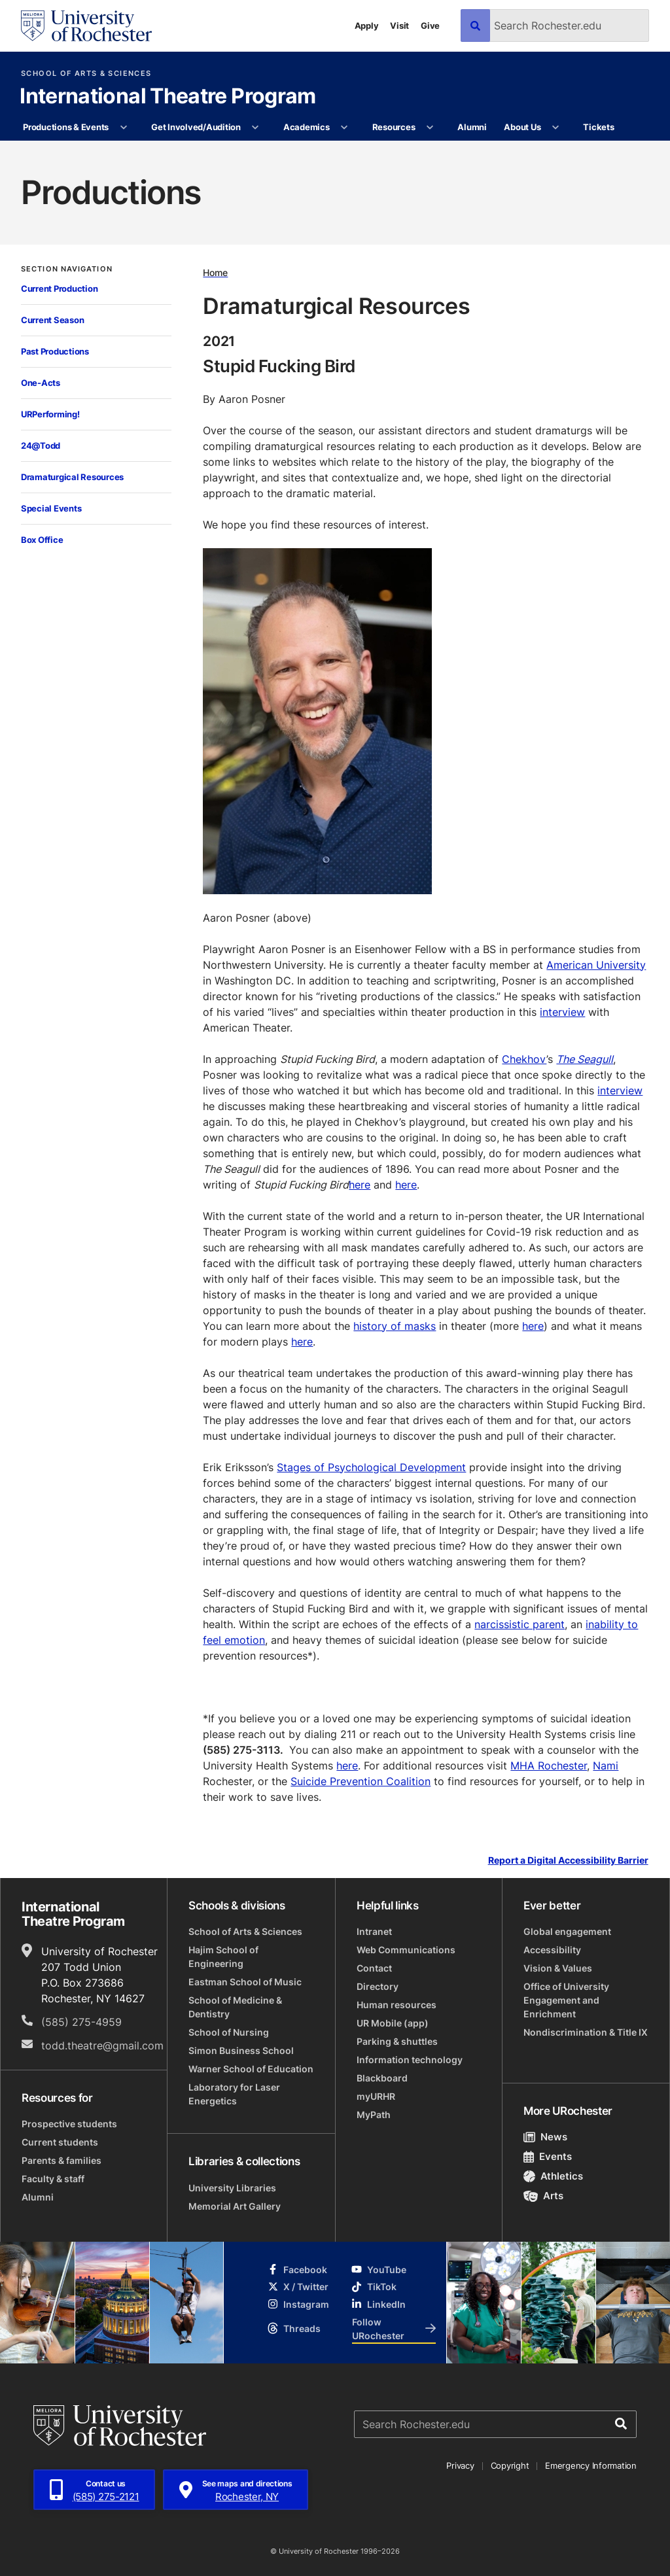 This screenshot has width=670, height=2576. What do you see at coordinates (235, 2007) in the screenshot?
I see `School of Medicine & Dentistry` at bounding box center [235, 2007].